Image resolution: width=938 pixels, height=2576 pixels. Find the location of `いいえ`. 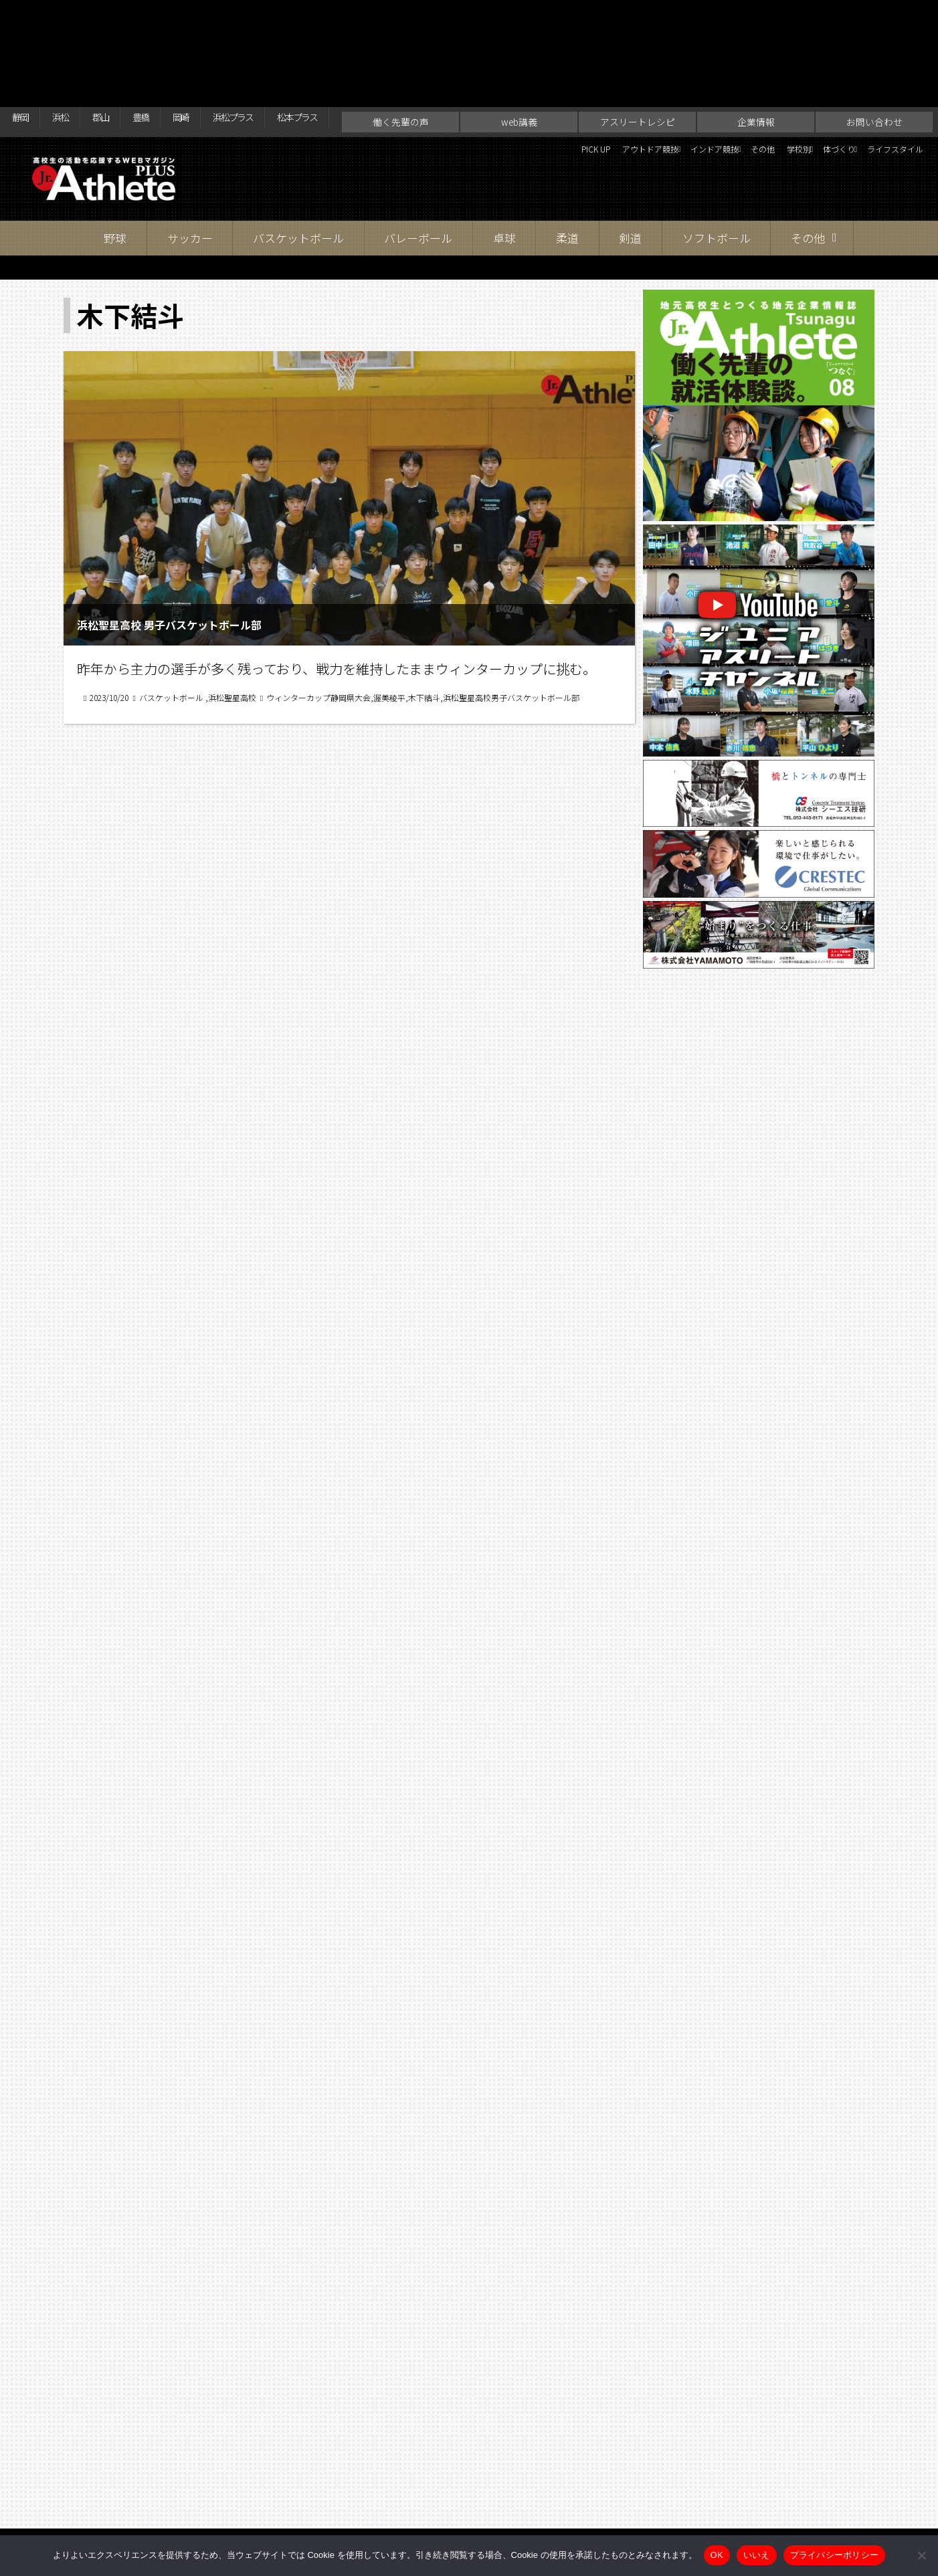

いいえ is located at coordinates (756, 2555).